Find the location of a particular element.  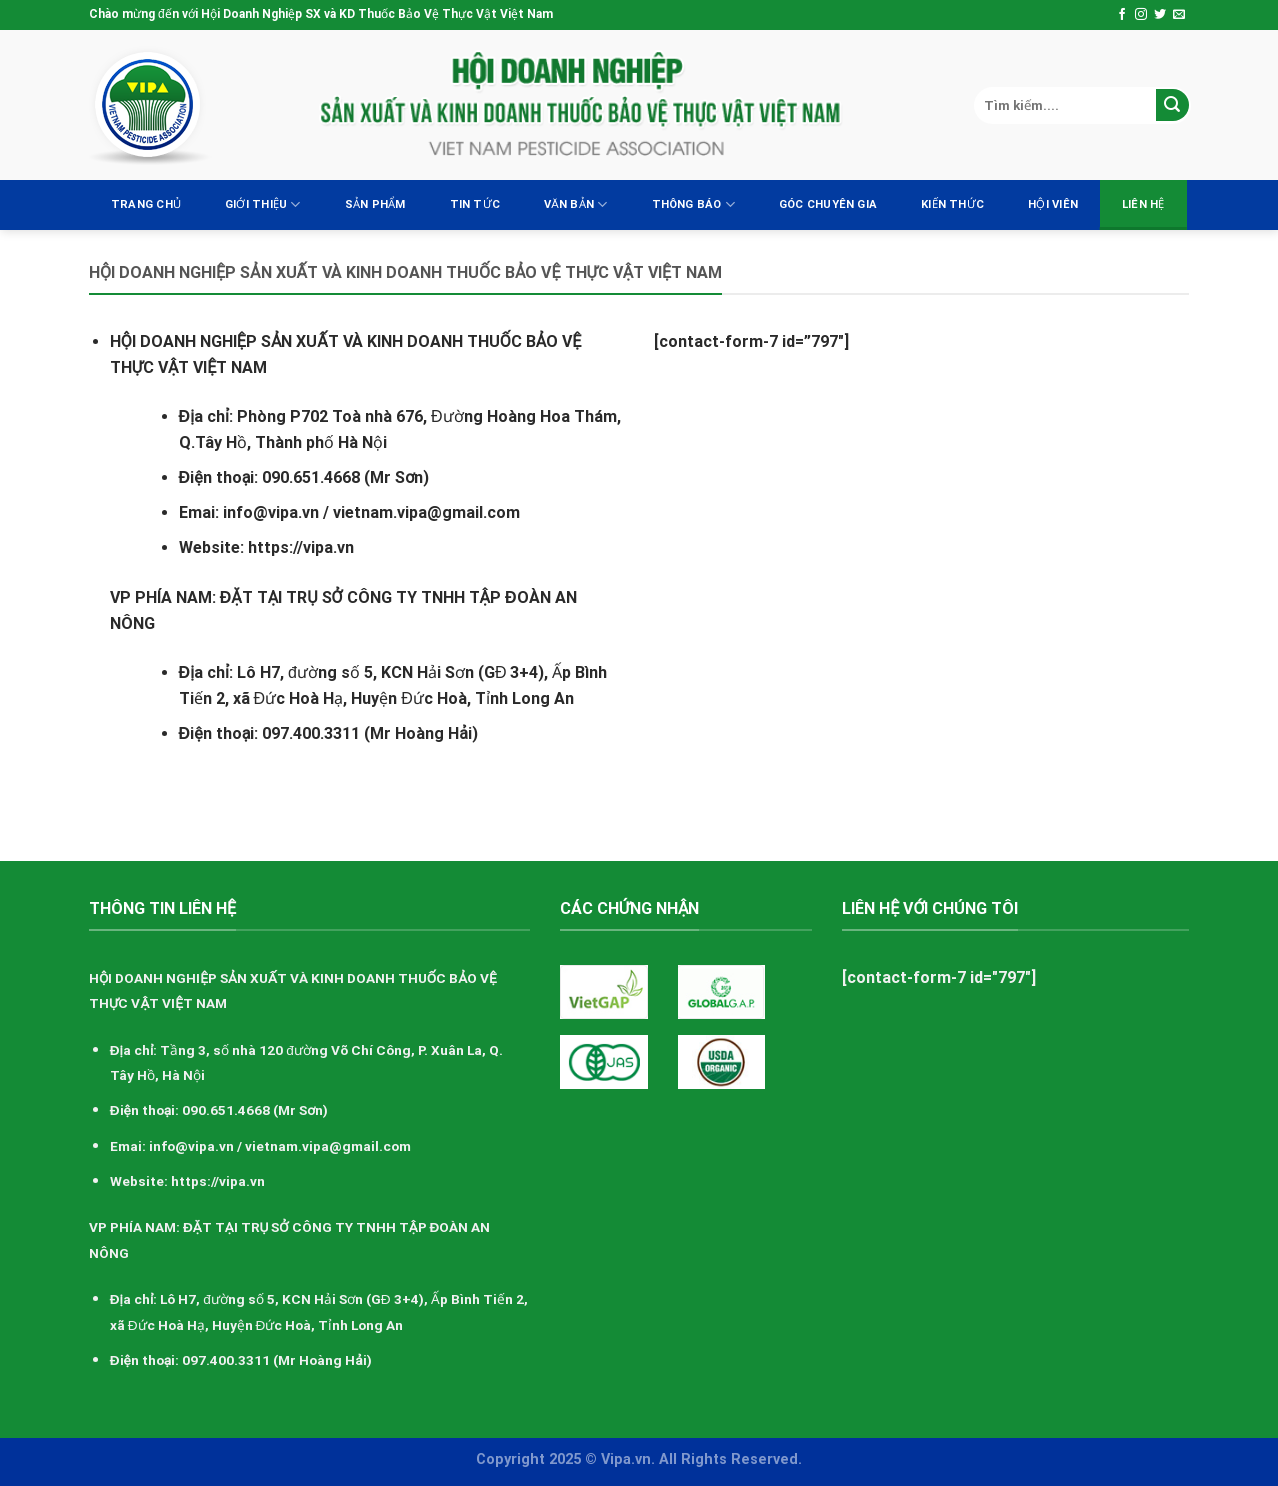

Trang chủ is located at coordinates (146, 204).